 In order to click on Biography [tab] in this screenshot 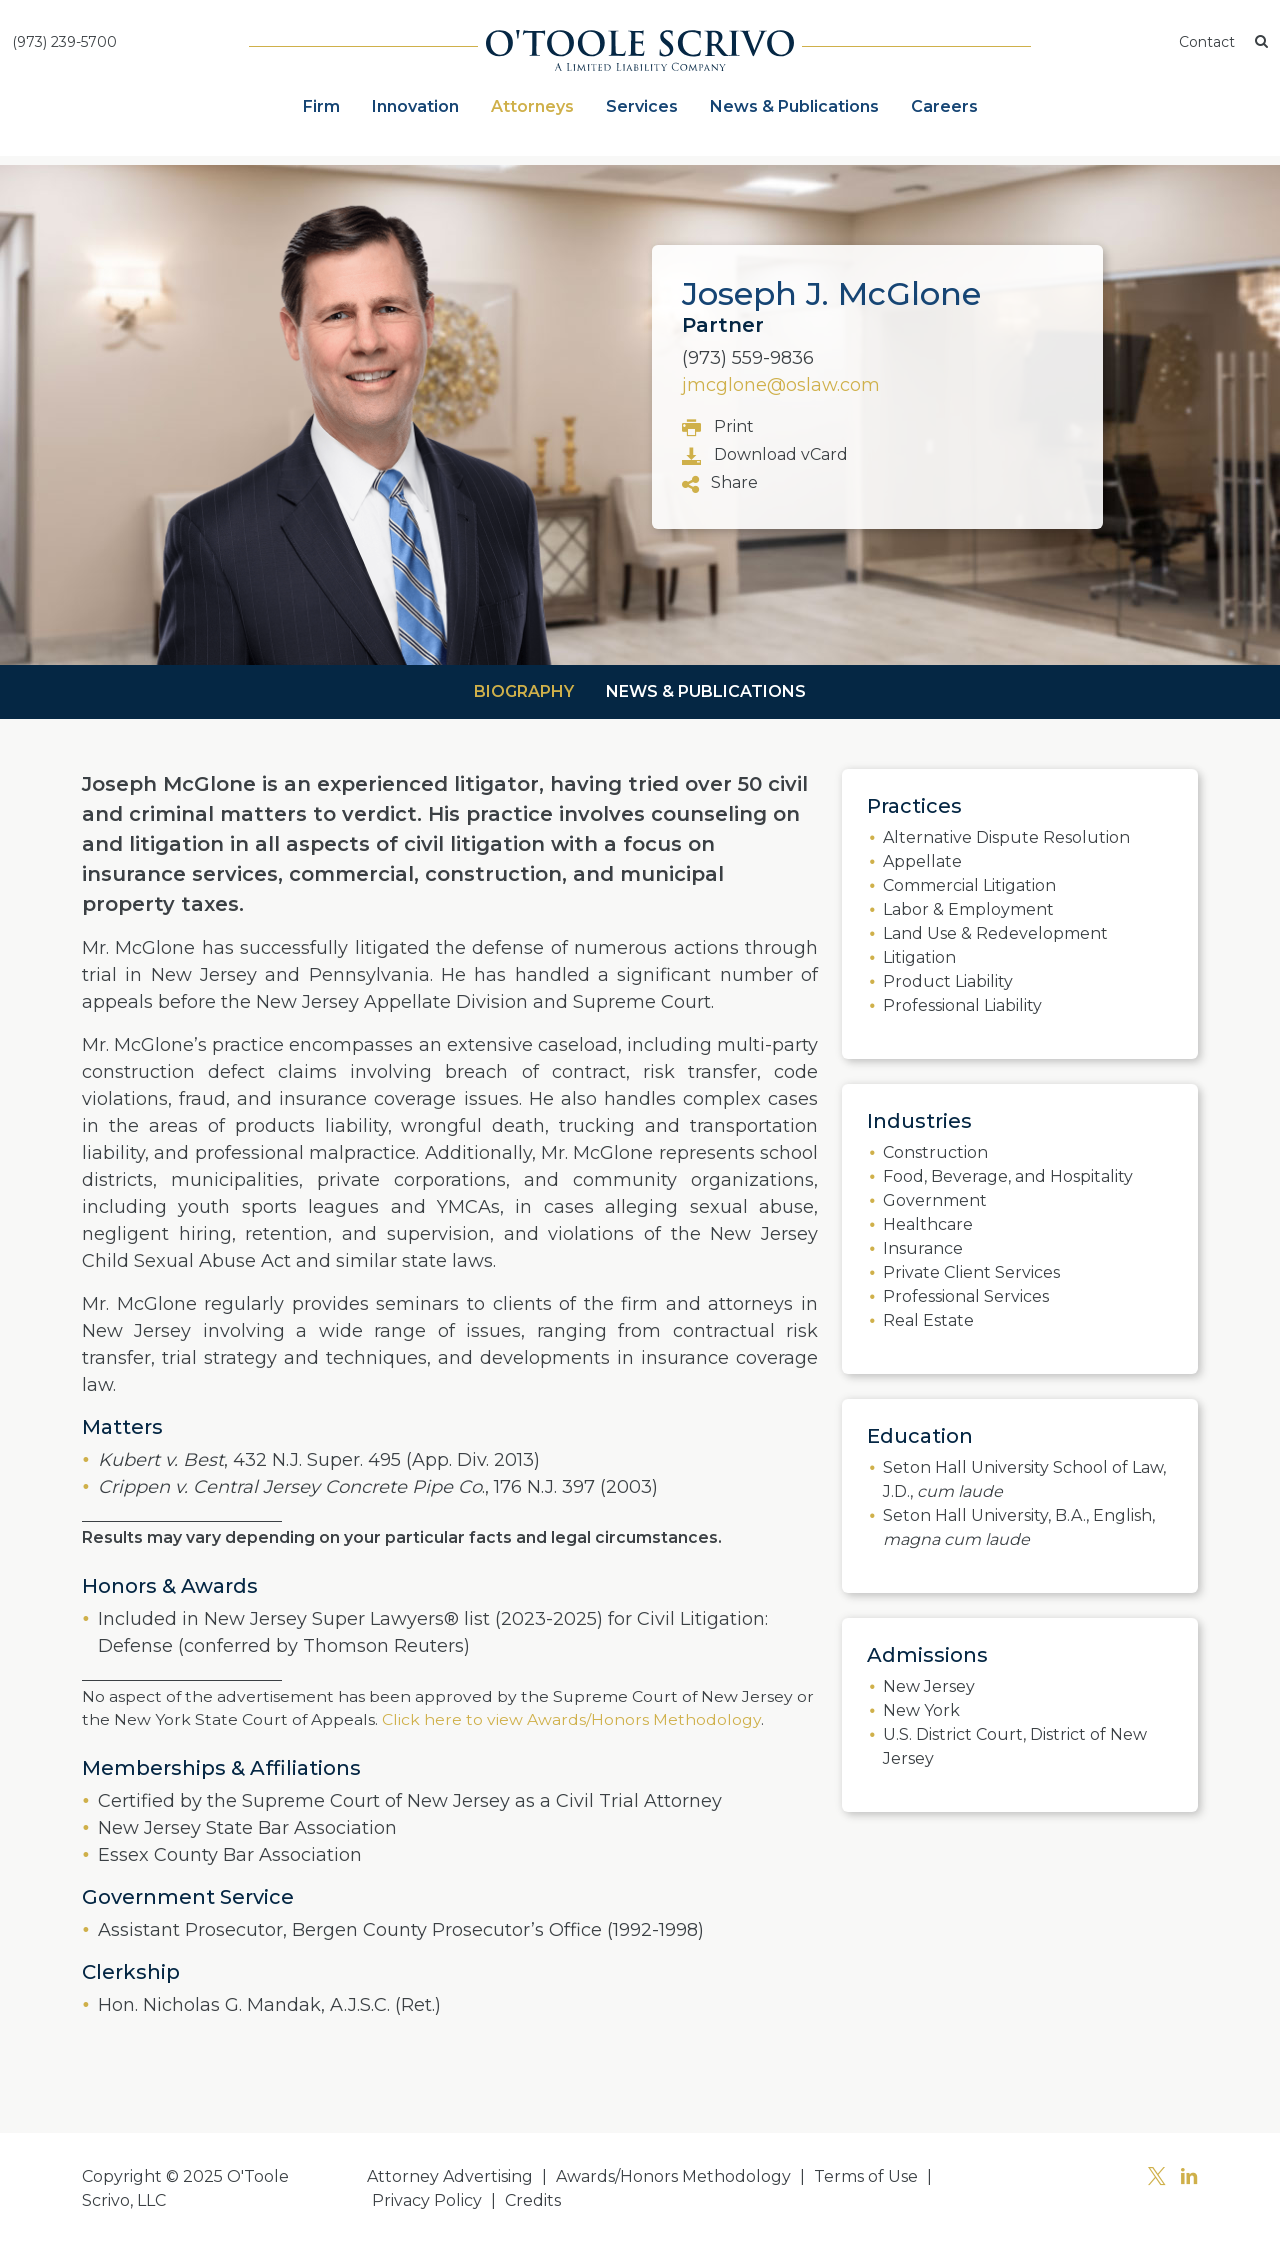, I will do `click(524, 691)`.